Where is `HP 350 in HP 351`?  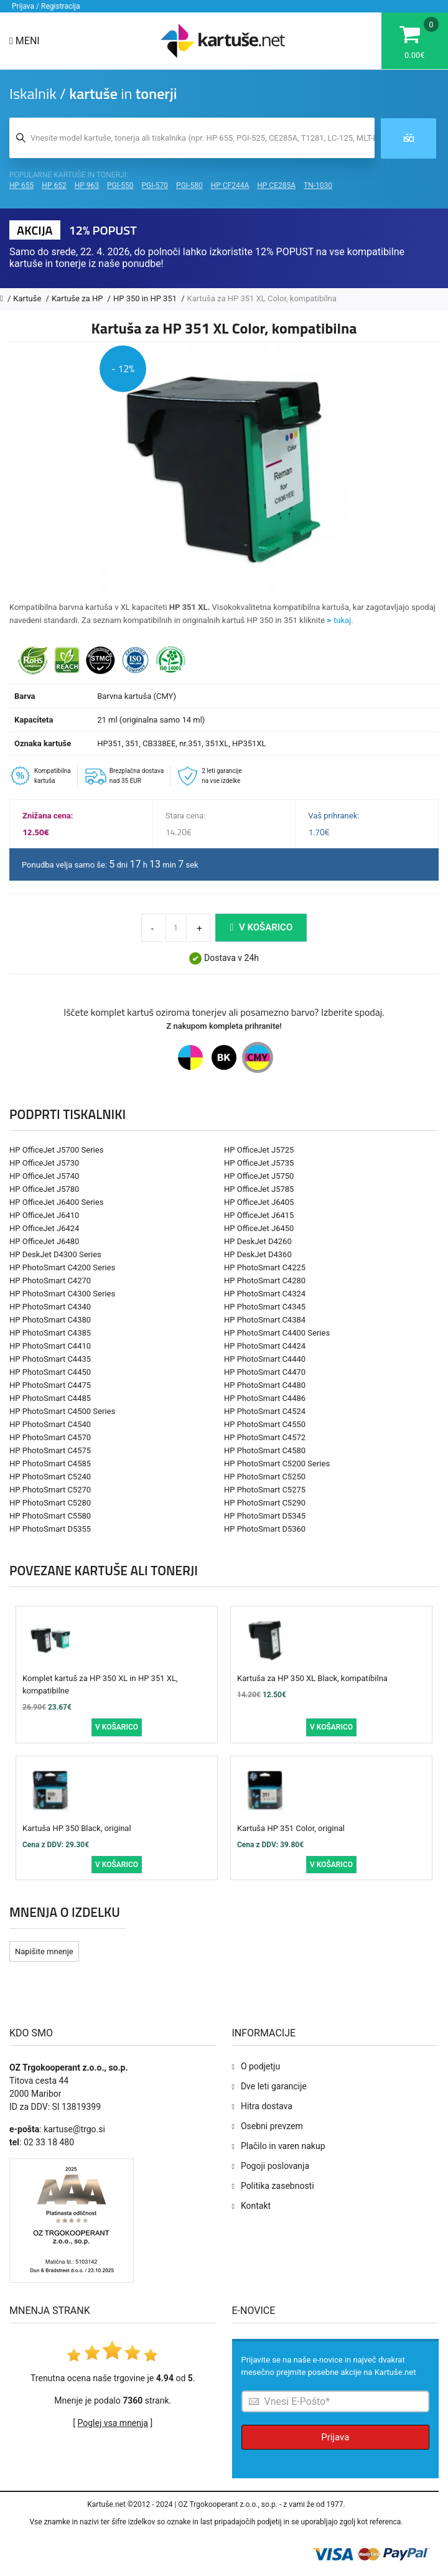
HP 350 in HP 351 is located at coordinates (146, 298).